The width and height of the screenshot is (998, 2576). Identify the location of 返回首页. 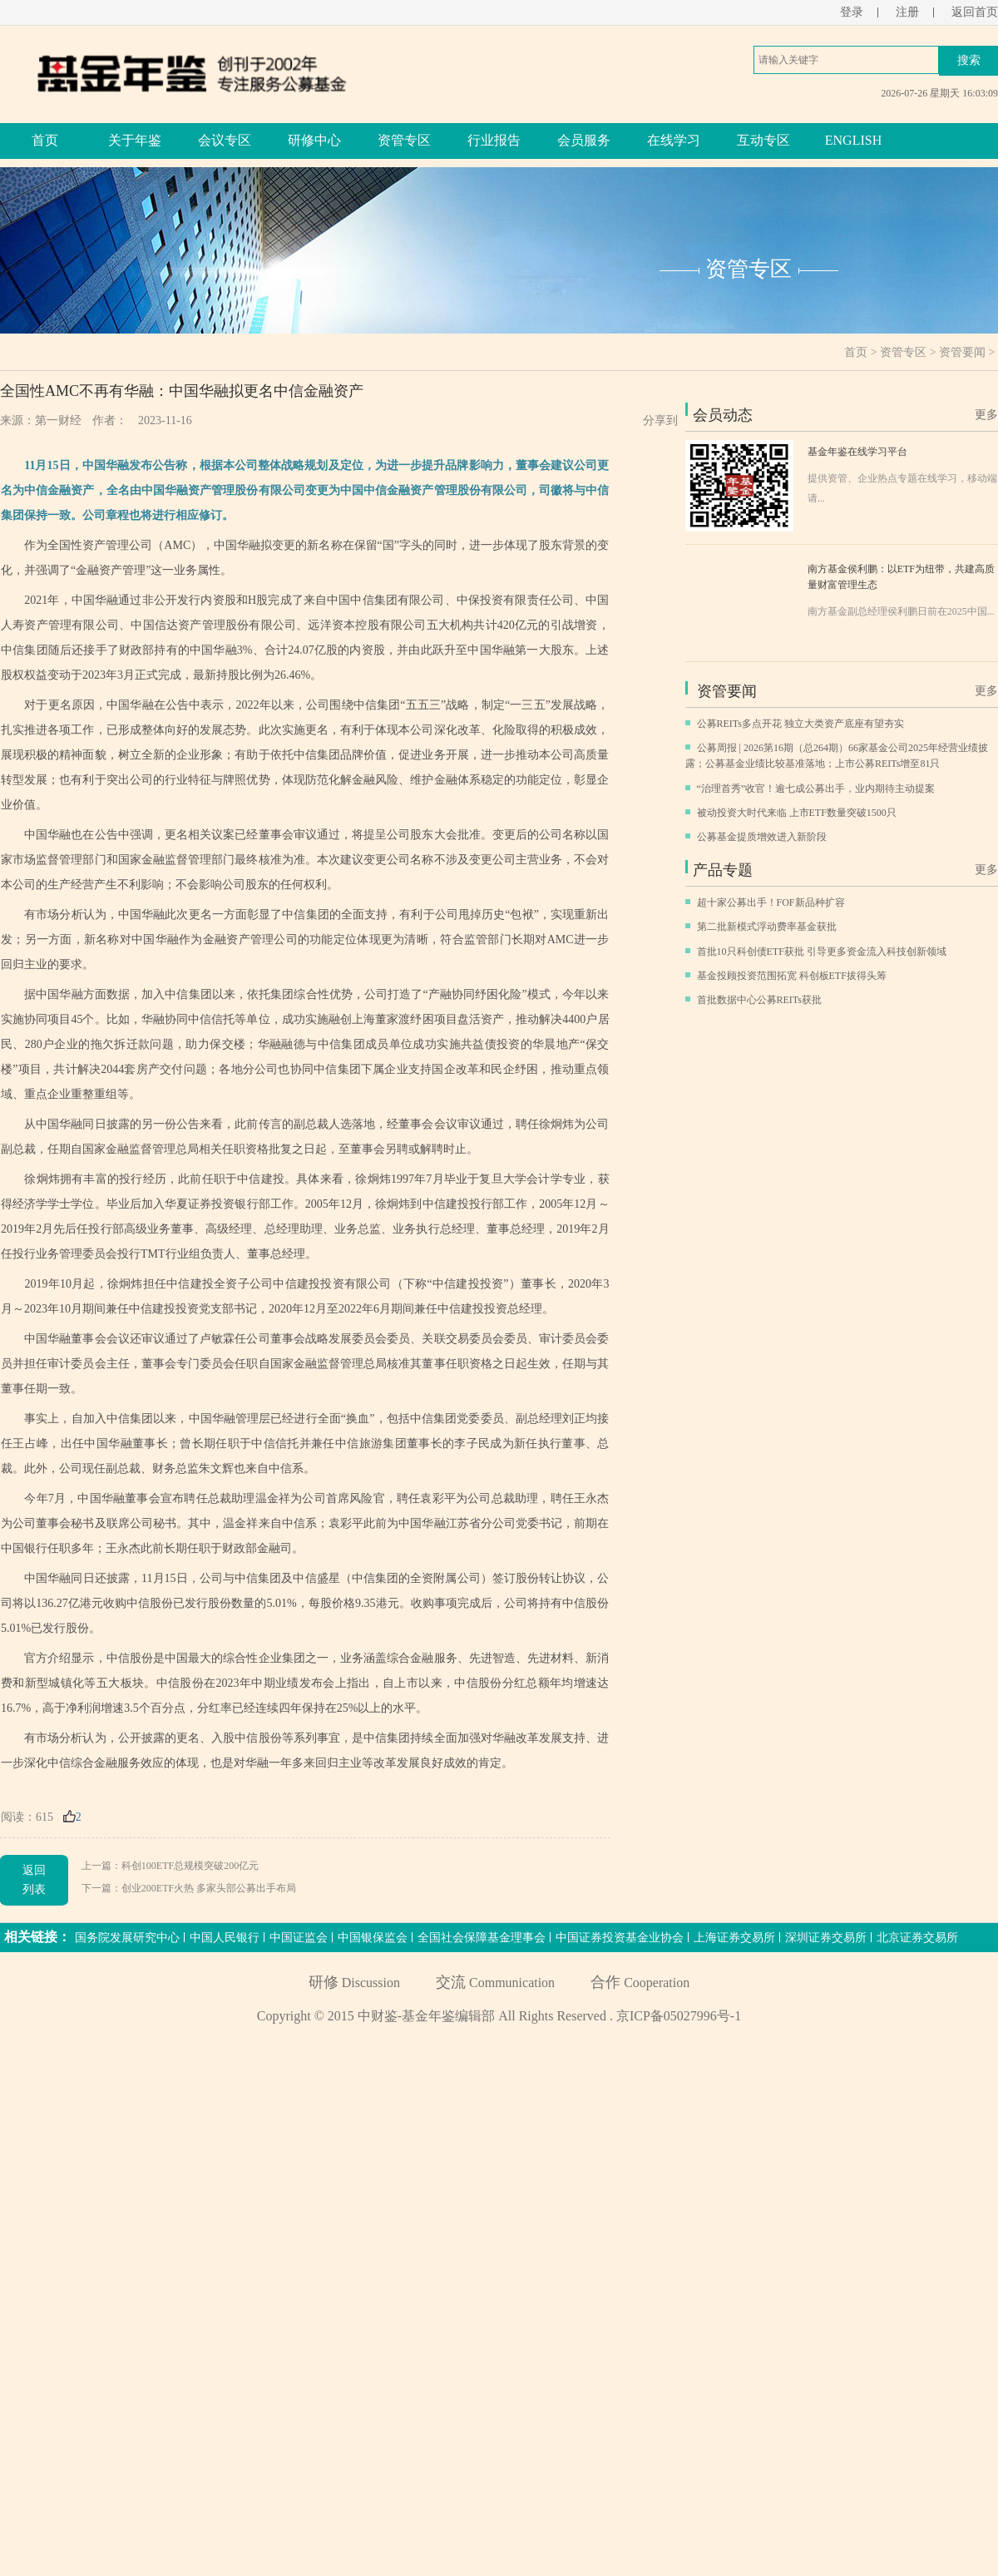
(974, 12).